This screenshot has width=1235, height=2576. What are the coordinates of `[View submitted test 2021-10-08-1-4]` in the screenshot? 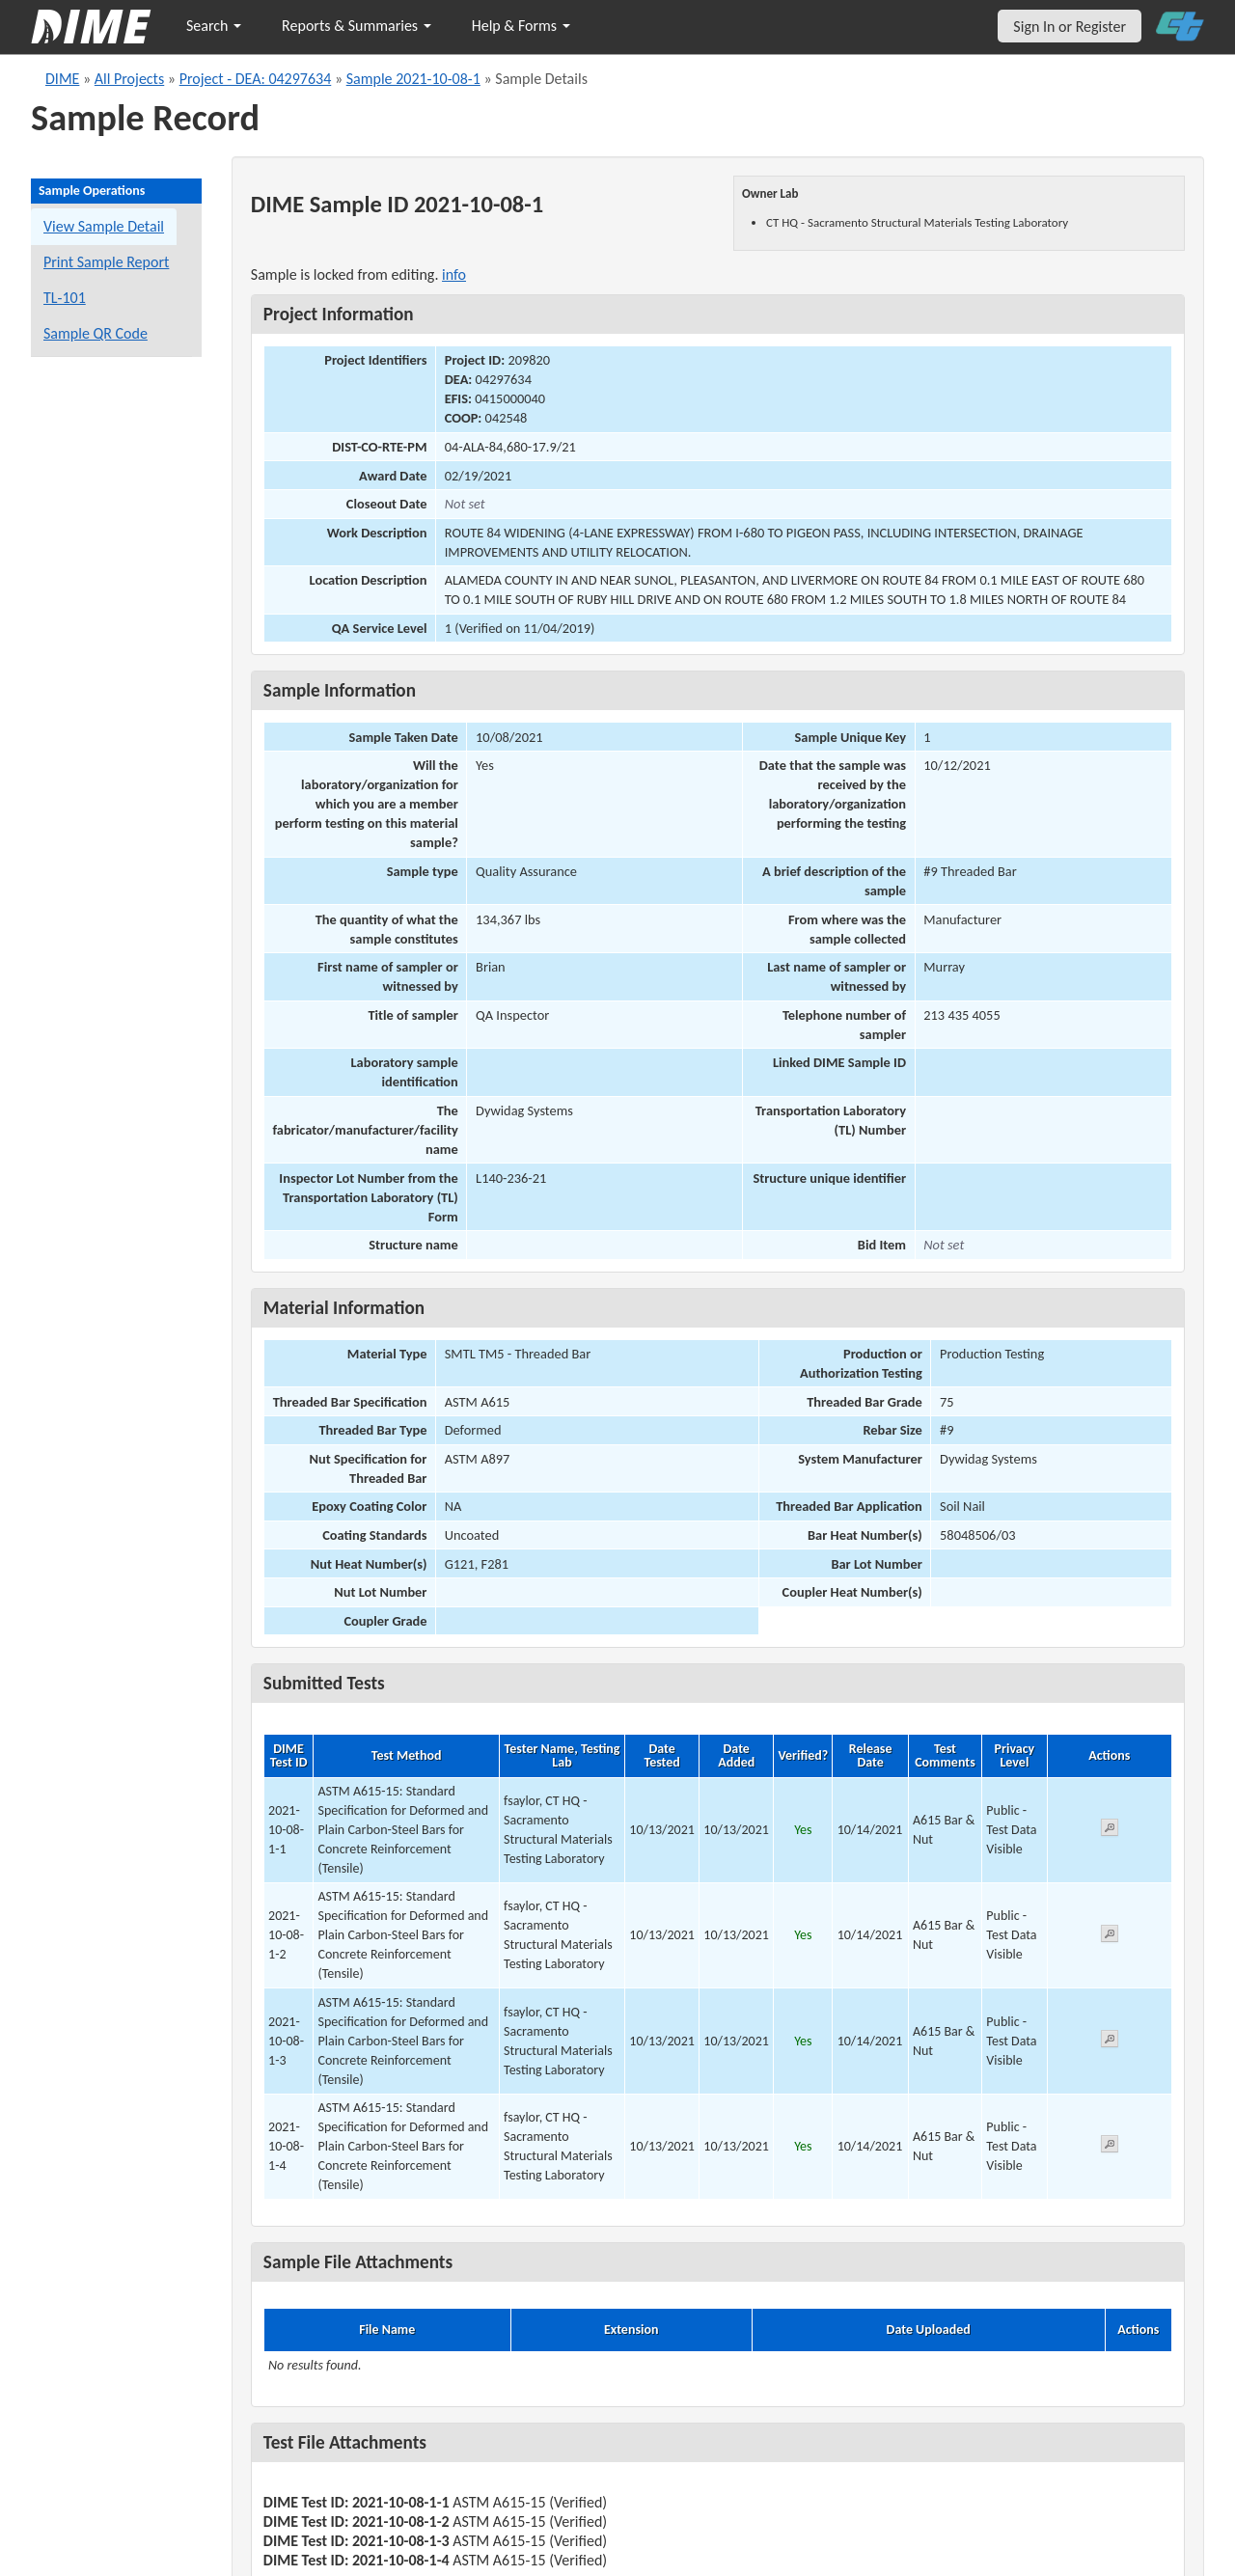 It's located at (1109, 2147).